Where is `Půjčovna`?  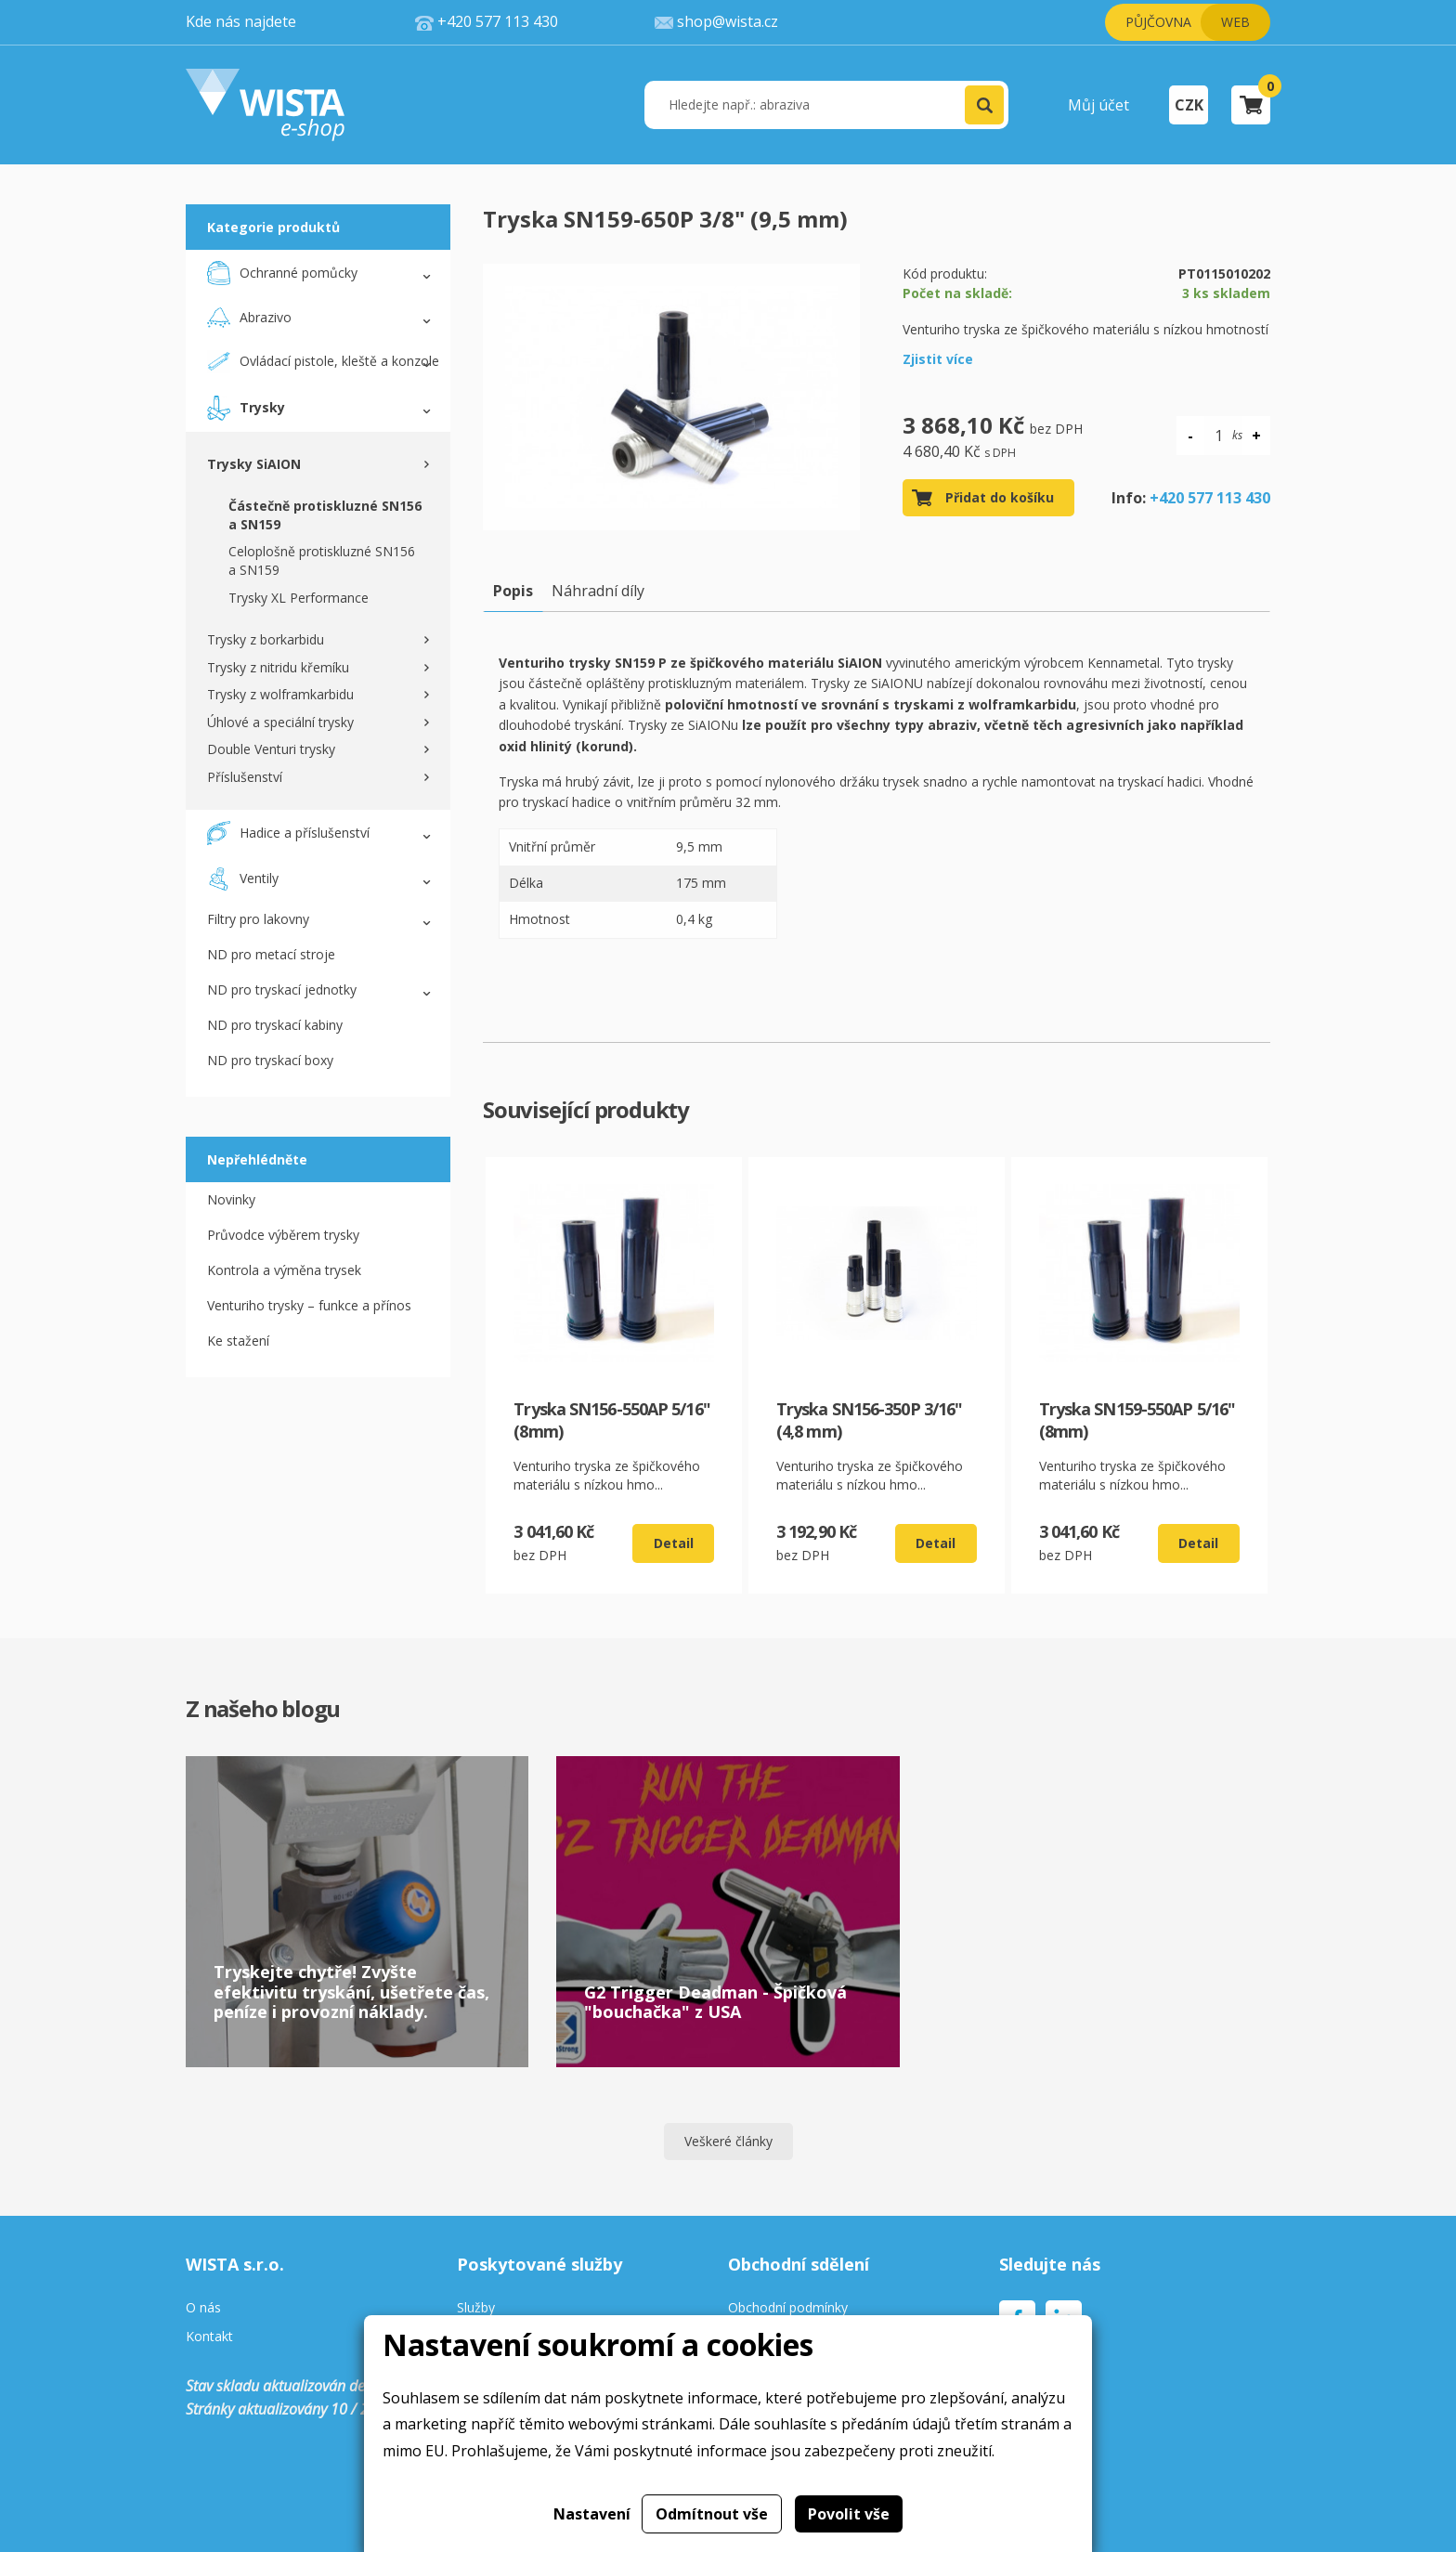 Půjčovna is located at coordinates (1158, 22).